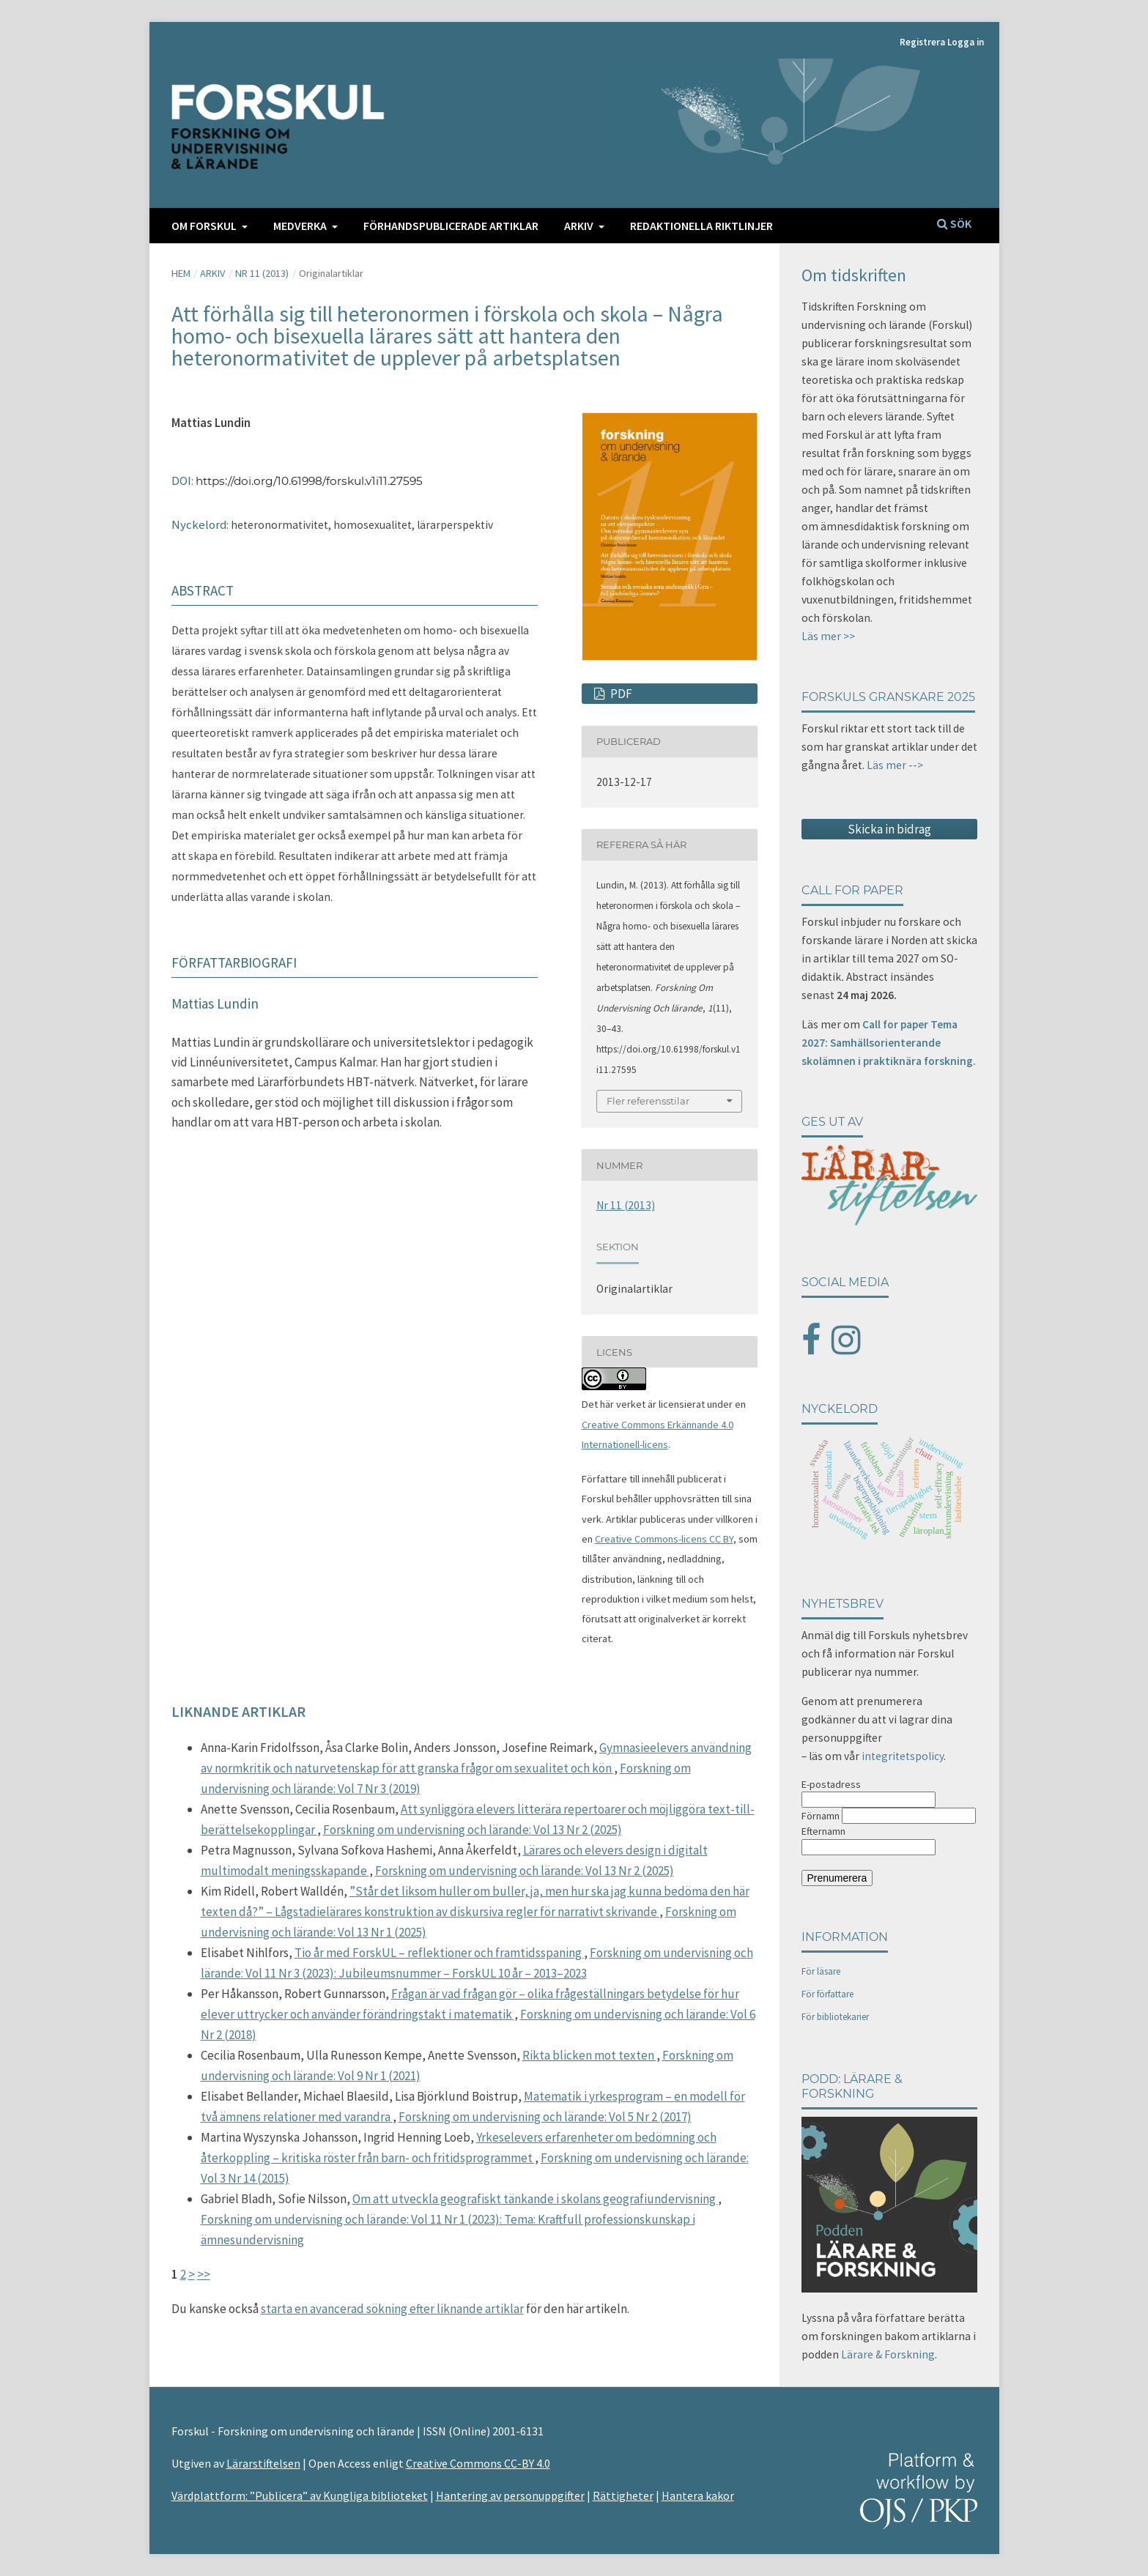  What do you see at coordinates (309, 481) in the screenshot?
I see `https://doi.org/10.61998/forskul.v1i11.27595` at bounding box center [309, 481].